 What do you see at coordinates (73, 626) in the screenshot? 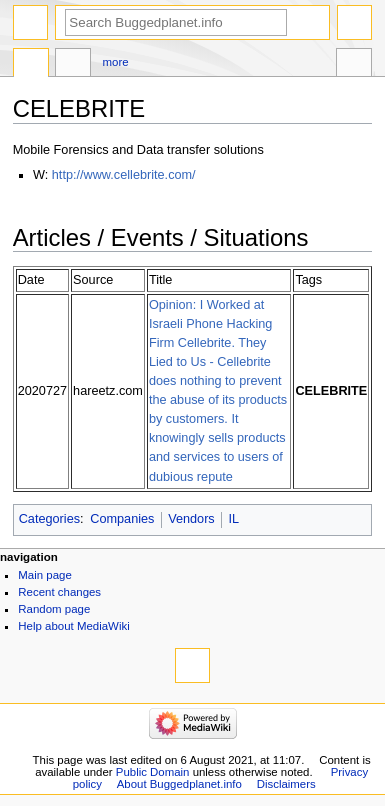
I see `Help about MediaWiki` at bounding box center [73, 626].